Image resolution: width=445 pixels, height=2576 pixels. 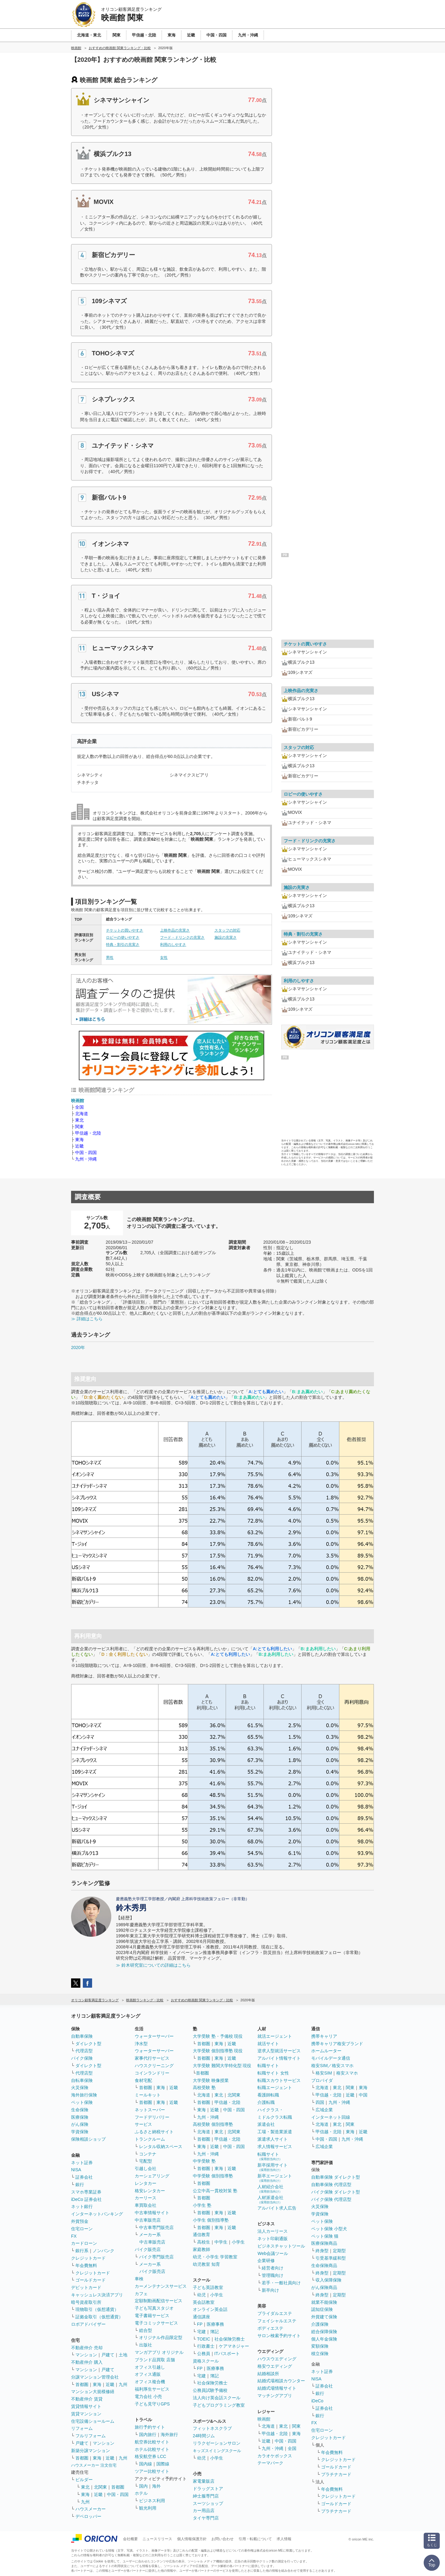 I want to click on 工場・製造業派遣, so click(x=274, y=2131).